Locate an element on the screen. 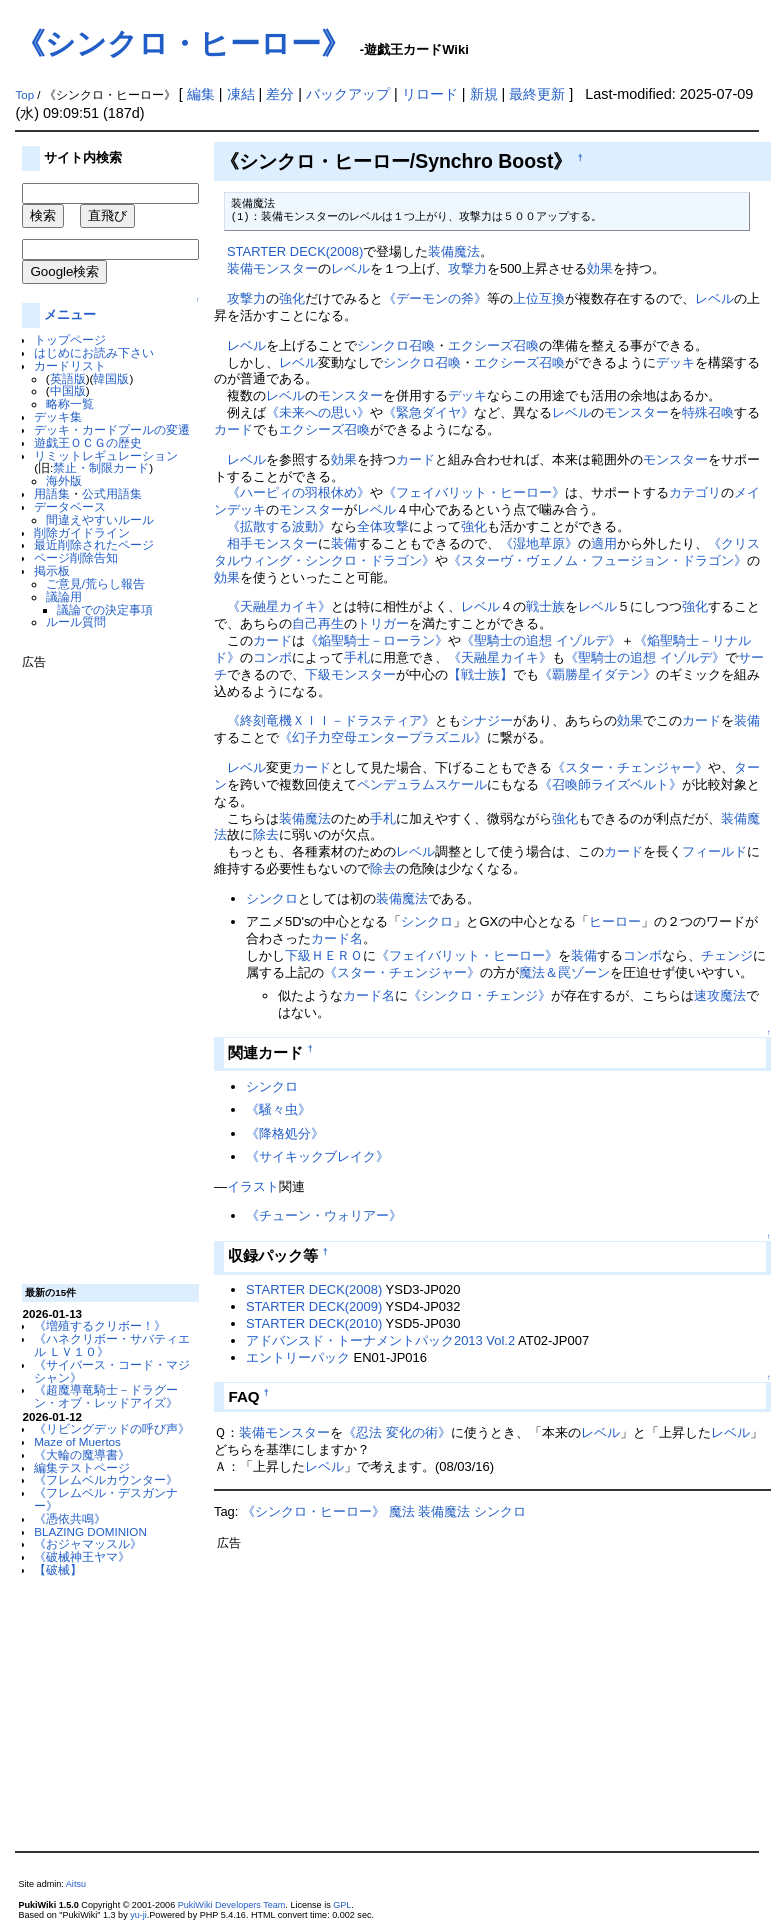  下級モンスター is located at coordinates (350, 674).